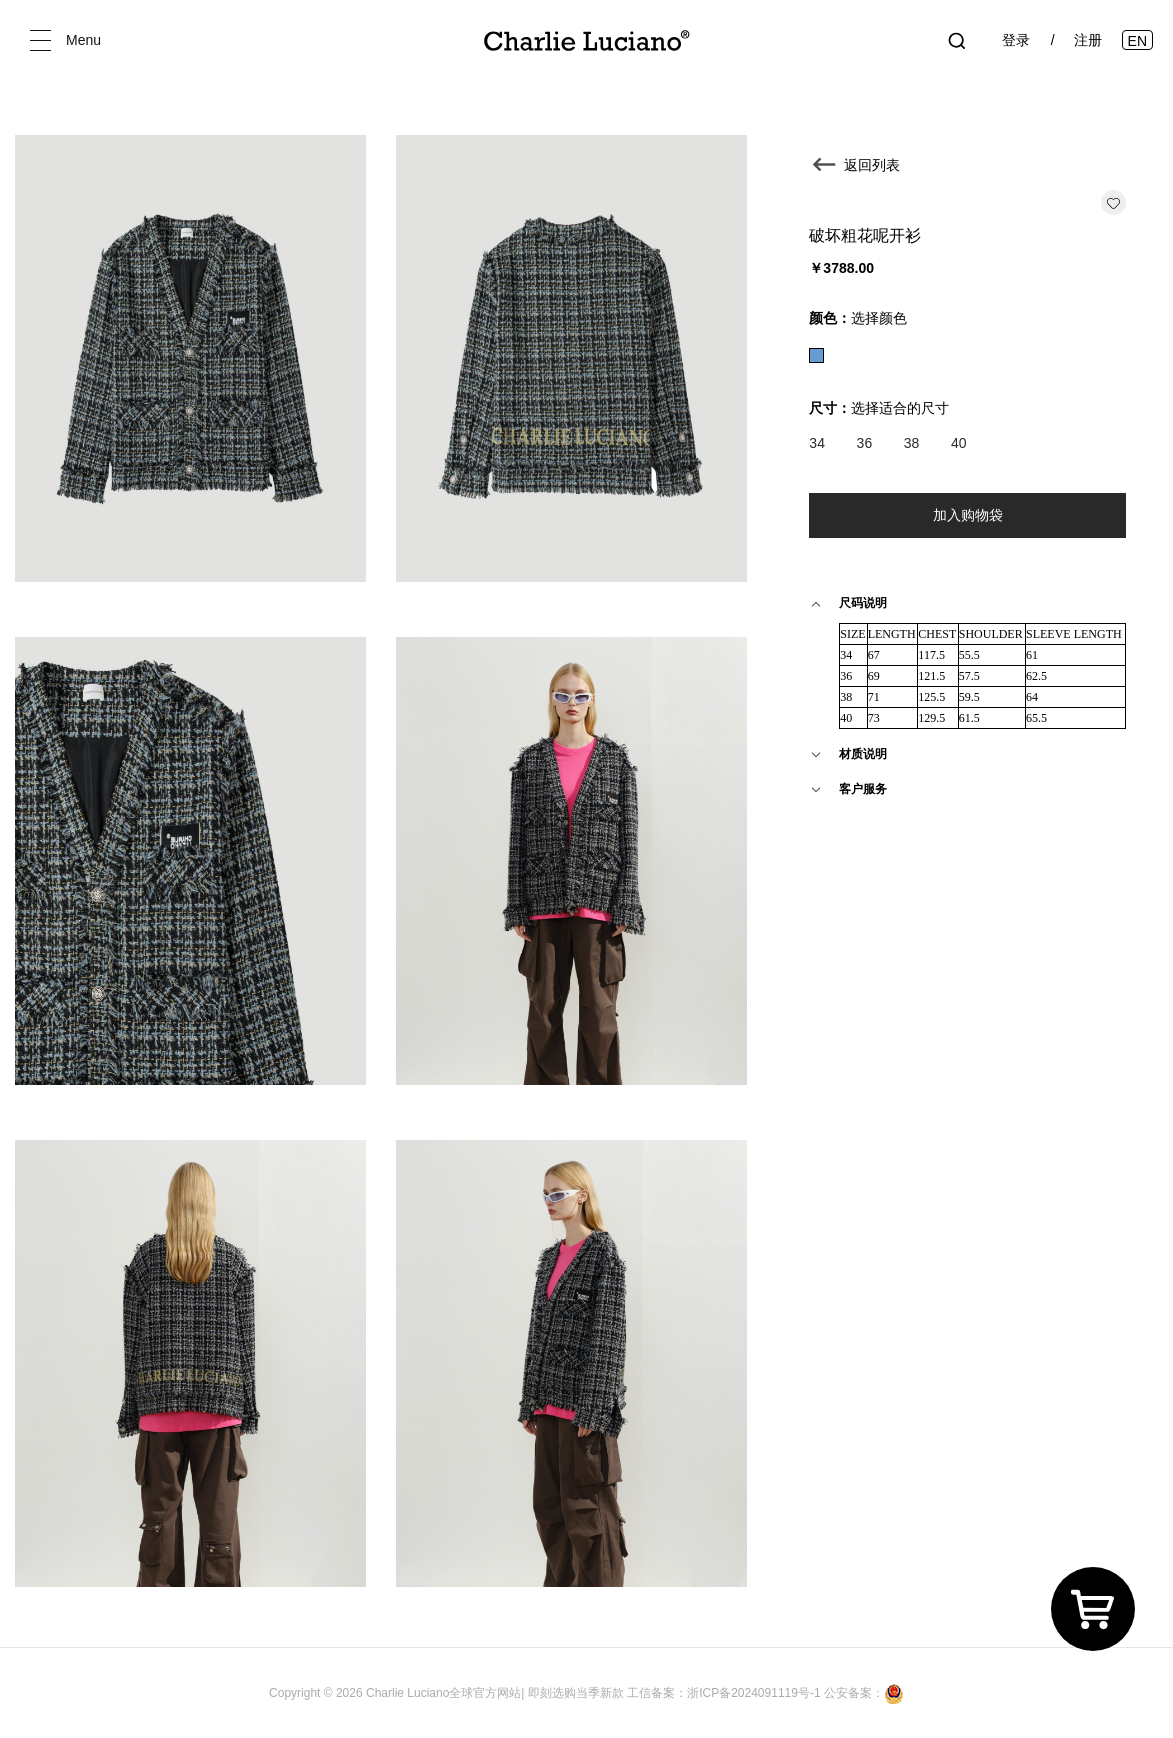 The image size is (1173, 1738). Describe the element at coordinates (872, 165) in the screenshot. I see `返回列表` at that location.